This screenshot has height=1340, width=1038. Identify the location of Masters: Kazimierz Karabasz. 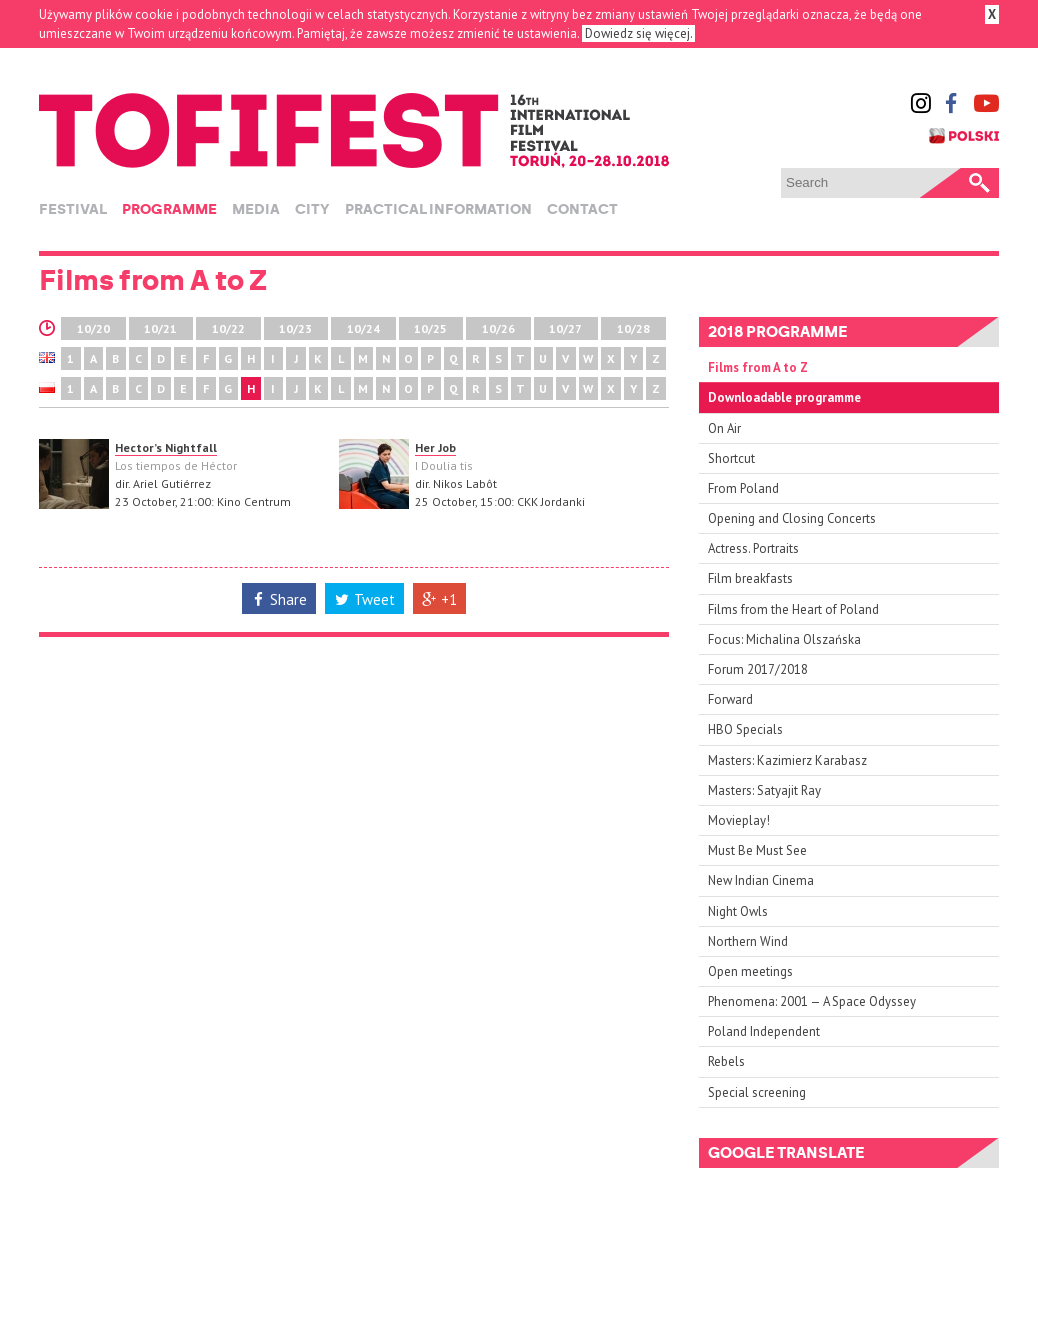
(787, 760).